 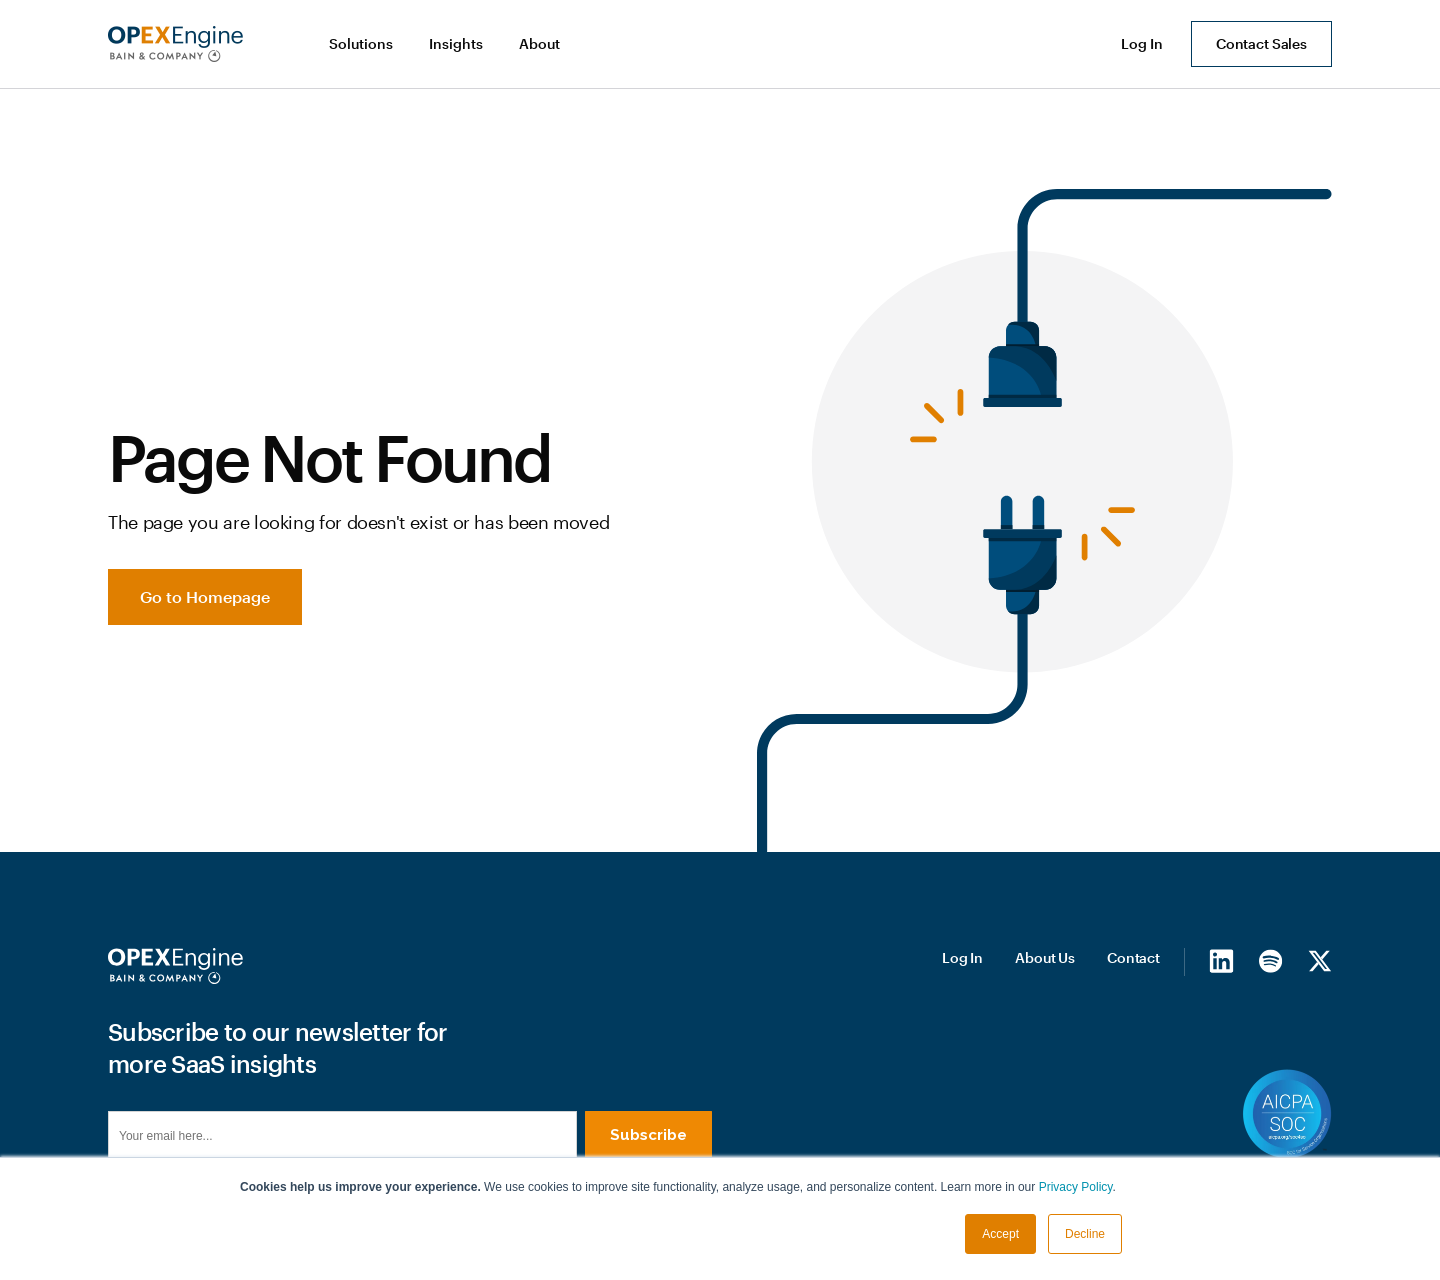 What do you see at coordinates (1076, 1187) in the screenshot?
I see `Privacy Policy` at bounding box center [1076, 1187].